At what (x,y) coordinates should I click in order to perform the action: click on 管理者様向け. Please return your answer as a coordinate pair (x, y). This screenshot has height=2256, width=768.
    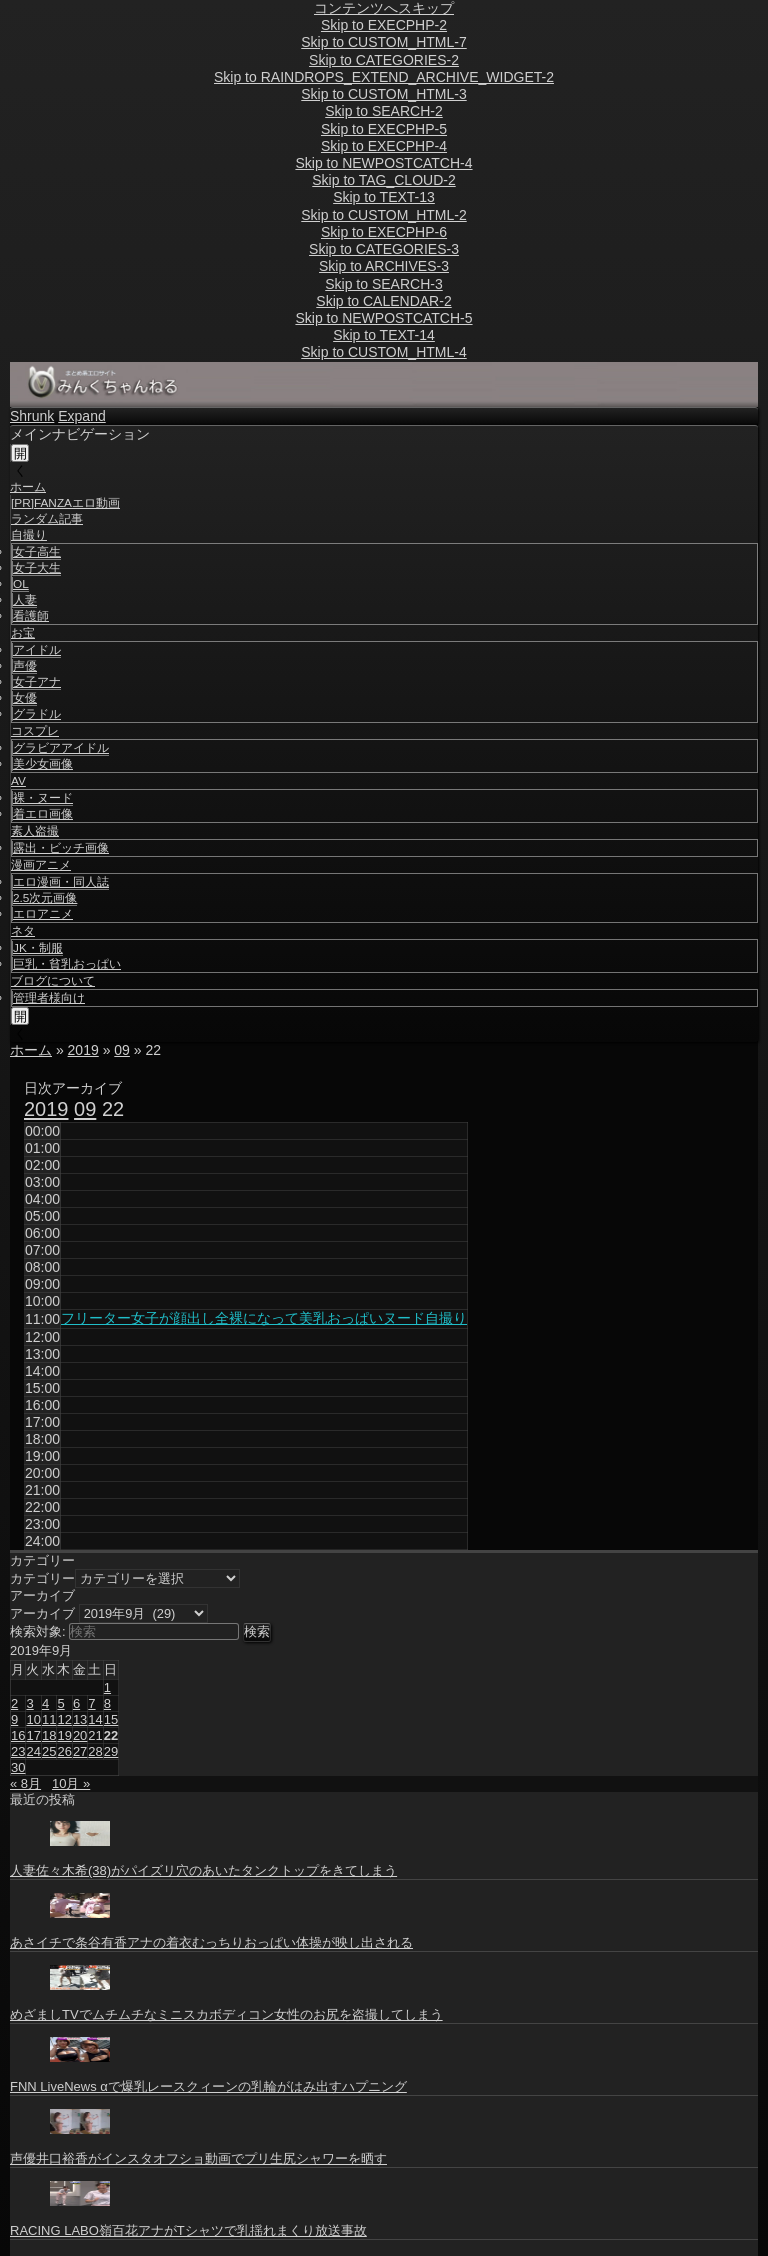
    Looking at the image, I should click on (49, 998).